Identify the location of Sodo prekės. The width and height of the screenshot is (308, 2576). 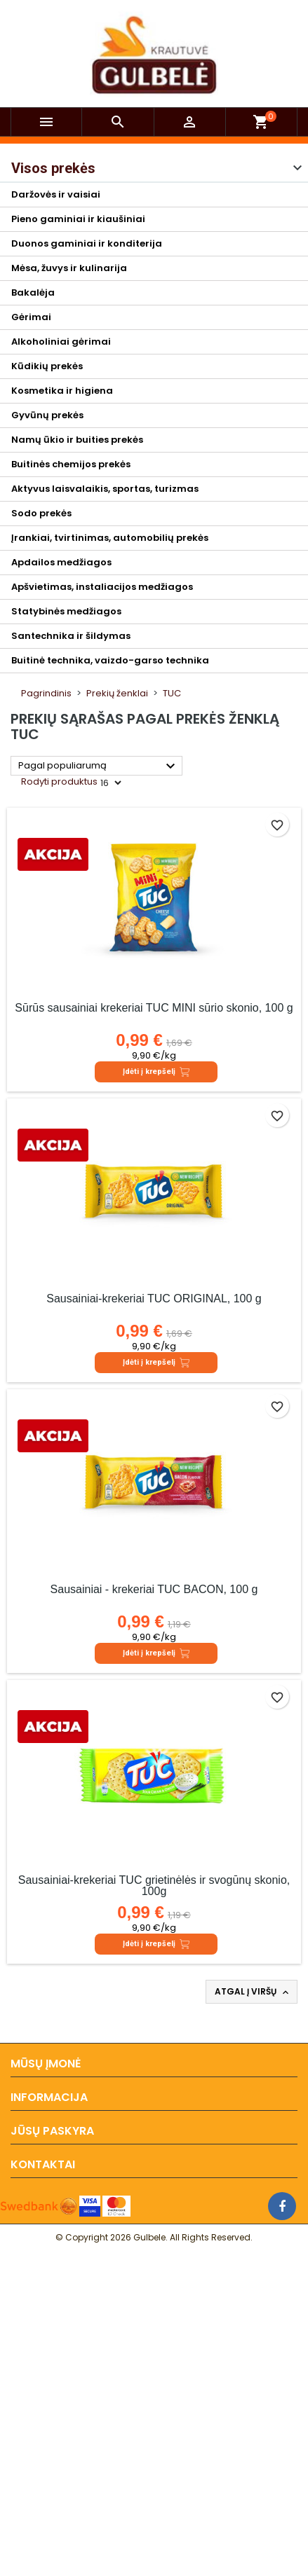
(41, 513).